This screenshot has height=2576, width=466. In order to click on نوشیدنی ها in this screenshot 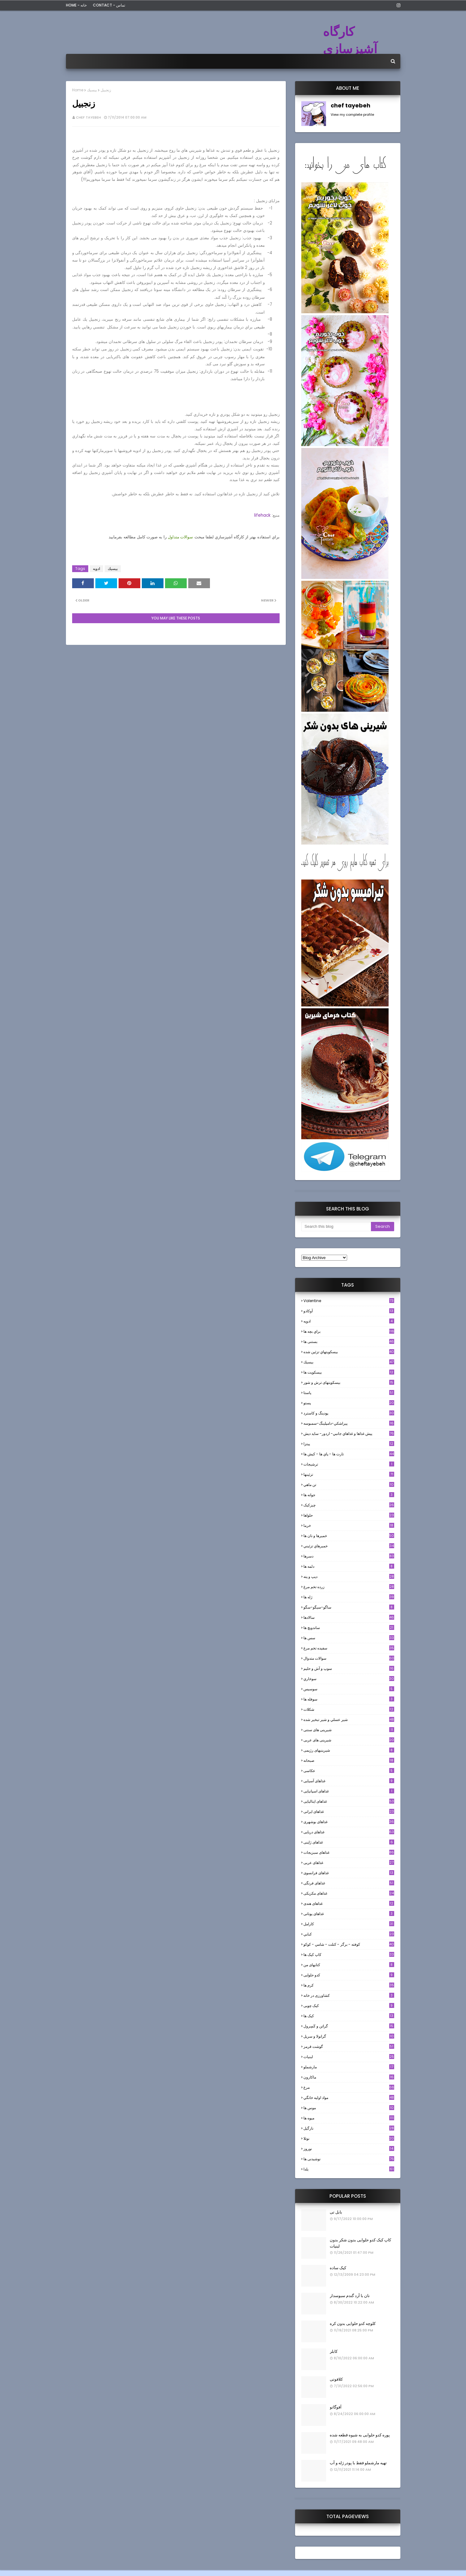, I will do `click(348, 2158)`.